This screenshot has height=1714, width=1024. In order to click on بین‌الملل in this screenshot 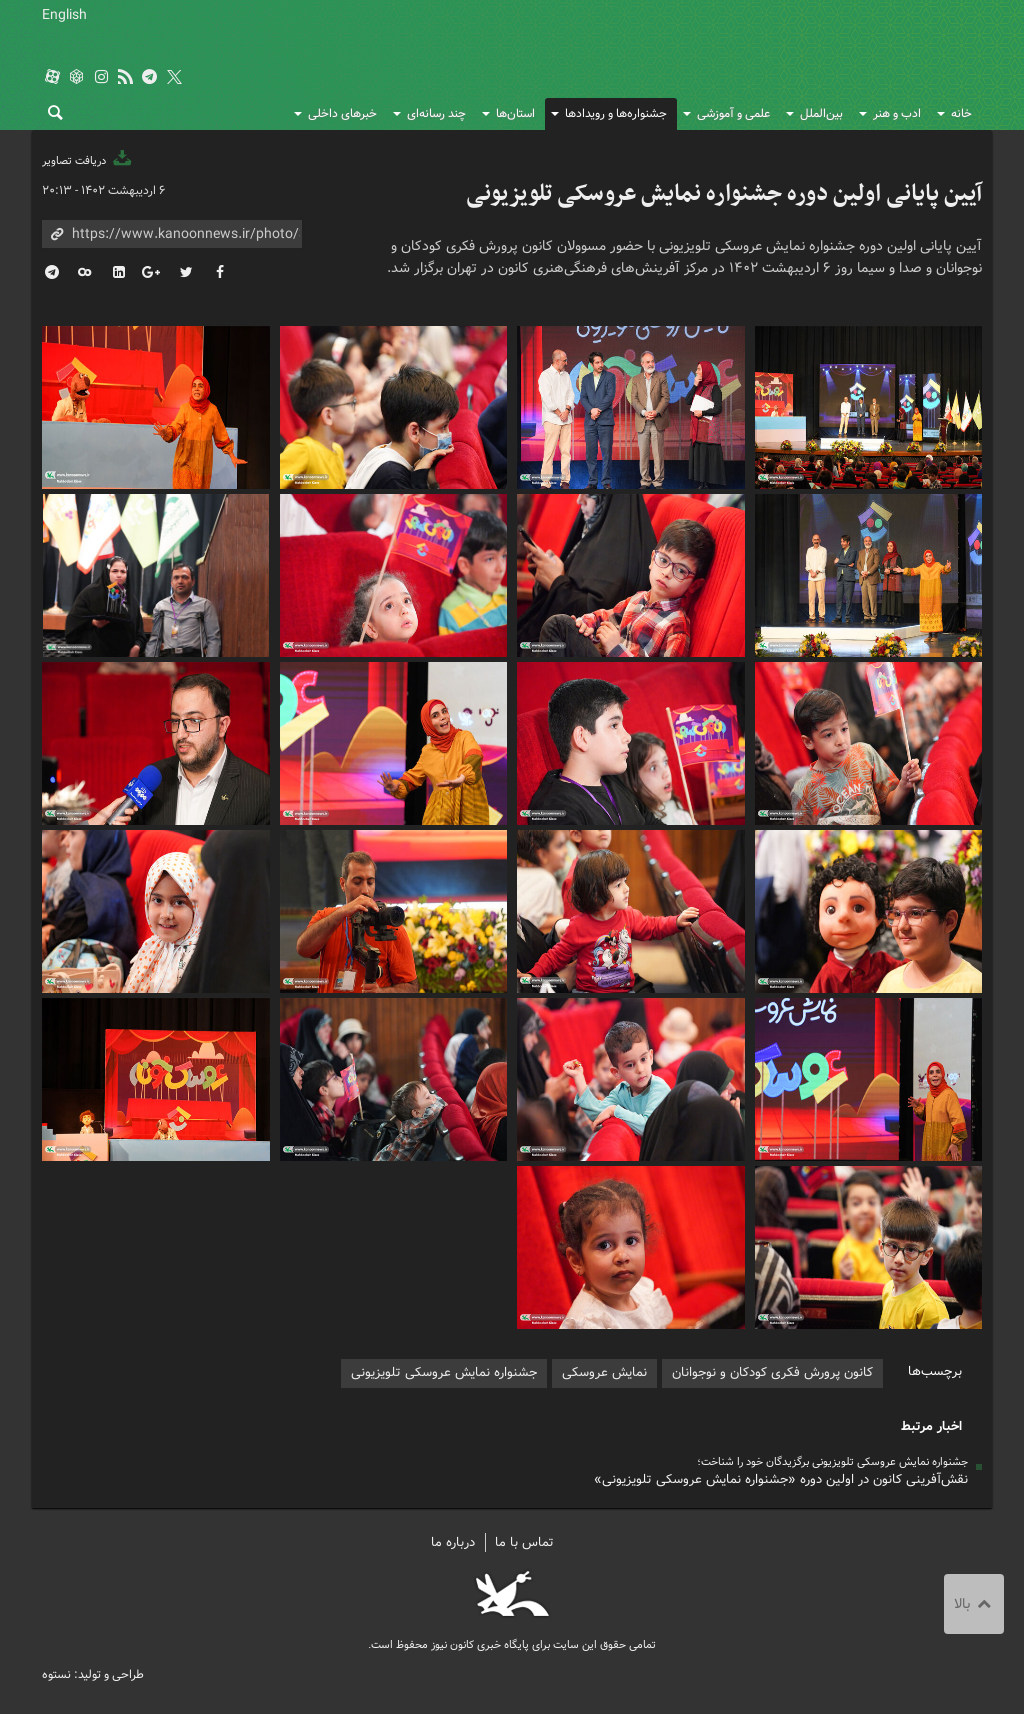, I will do `click(821, 113)`.